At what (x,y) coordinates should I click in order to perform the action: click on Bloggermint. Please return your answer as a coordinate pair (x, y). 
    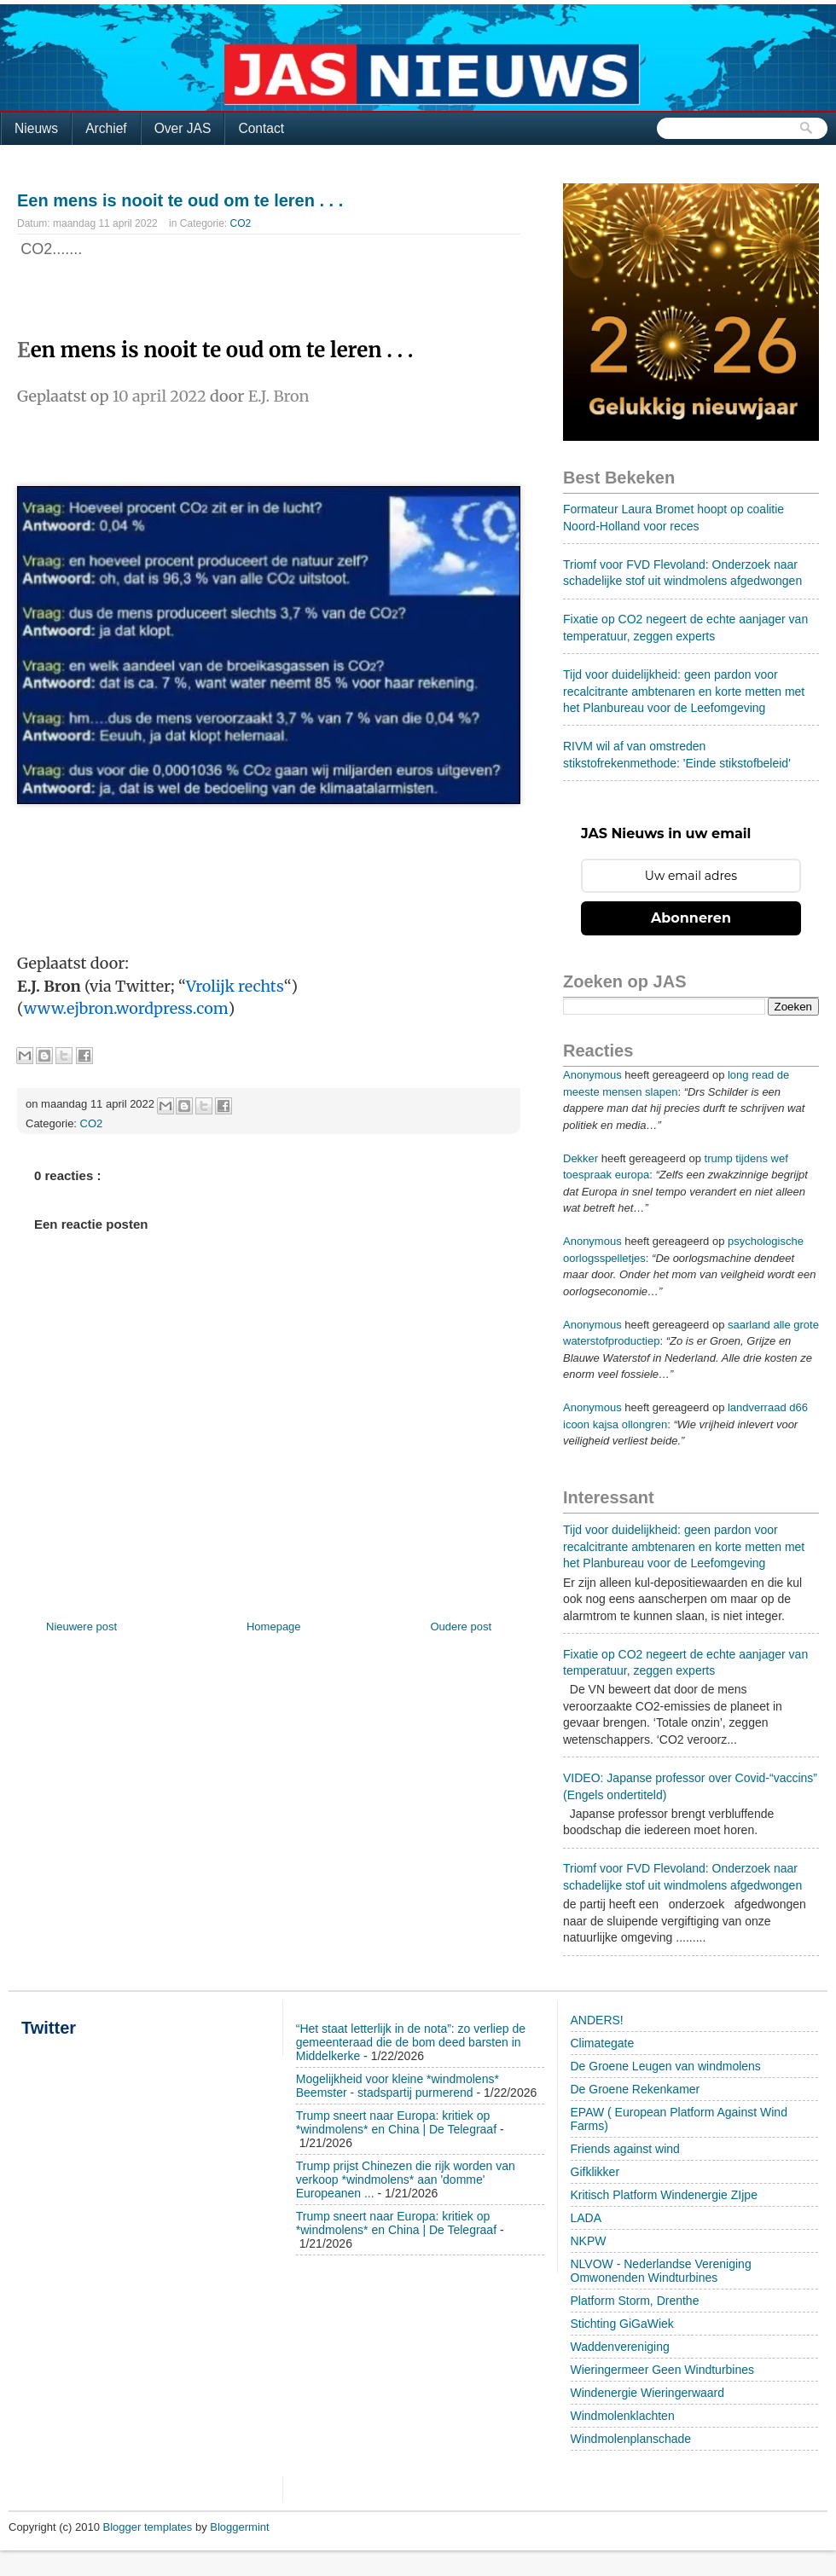
    Looking at the image, I should click on (239, 2527).